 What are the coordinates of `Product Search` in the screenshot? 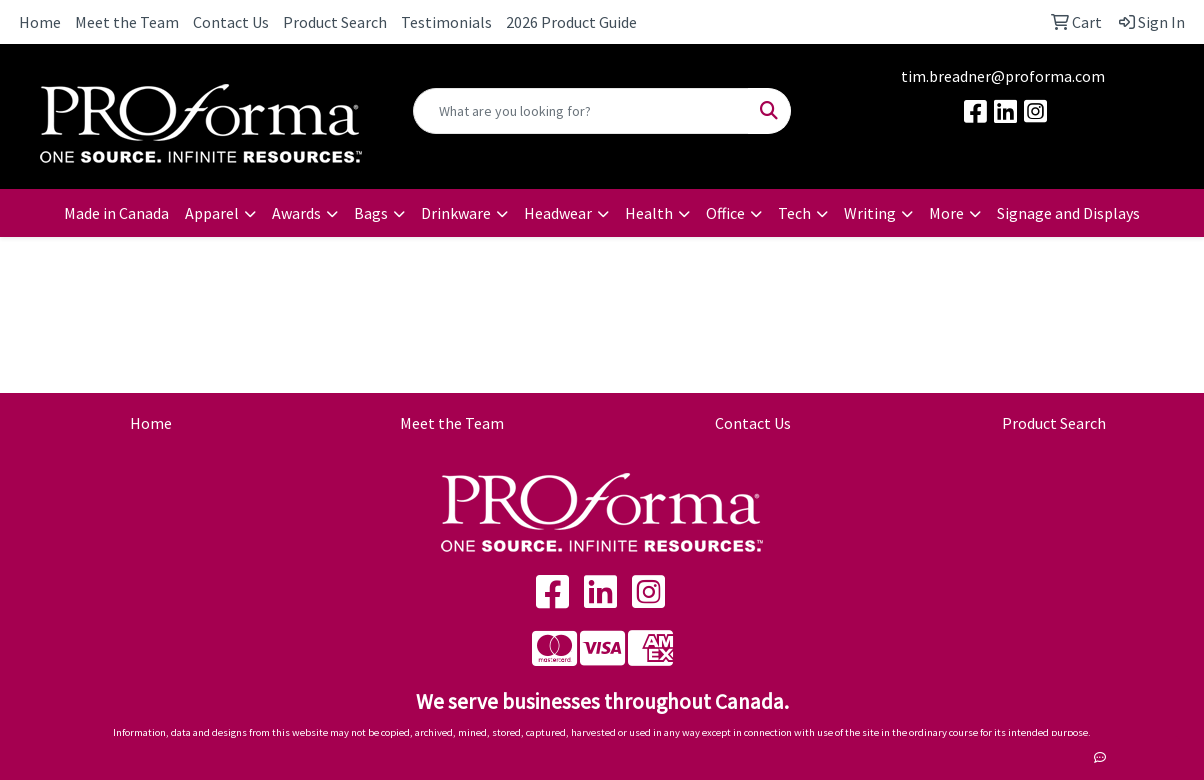 It's located at (335, 22).